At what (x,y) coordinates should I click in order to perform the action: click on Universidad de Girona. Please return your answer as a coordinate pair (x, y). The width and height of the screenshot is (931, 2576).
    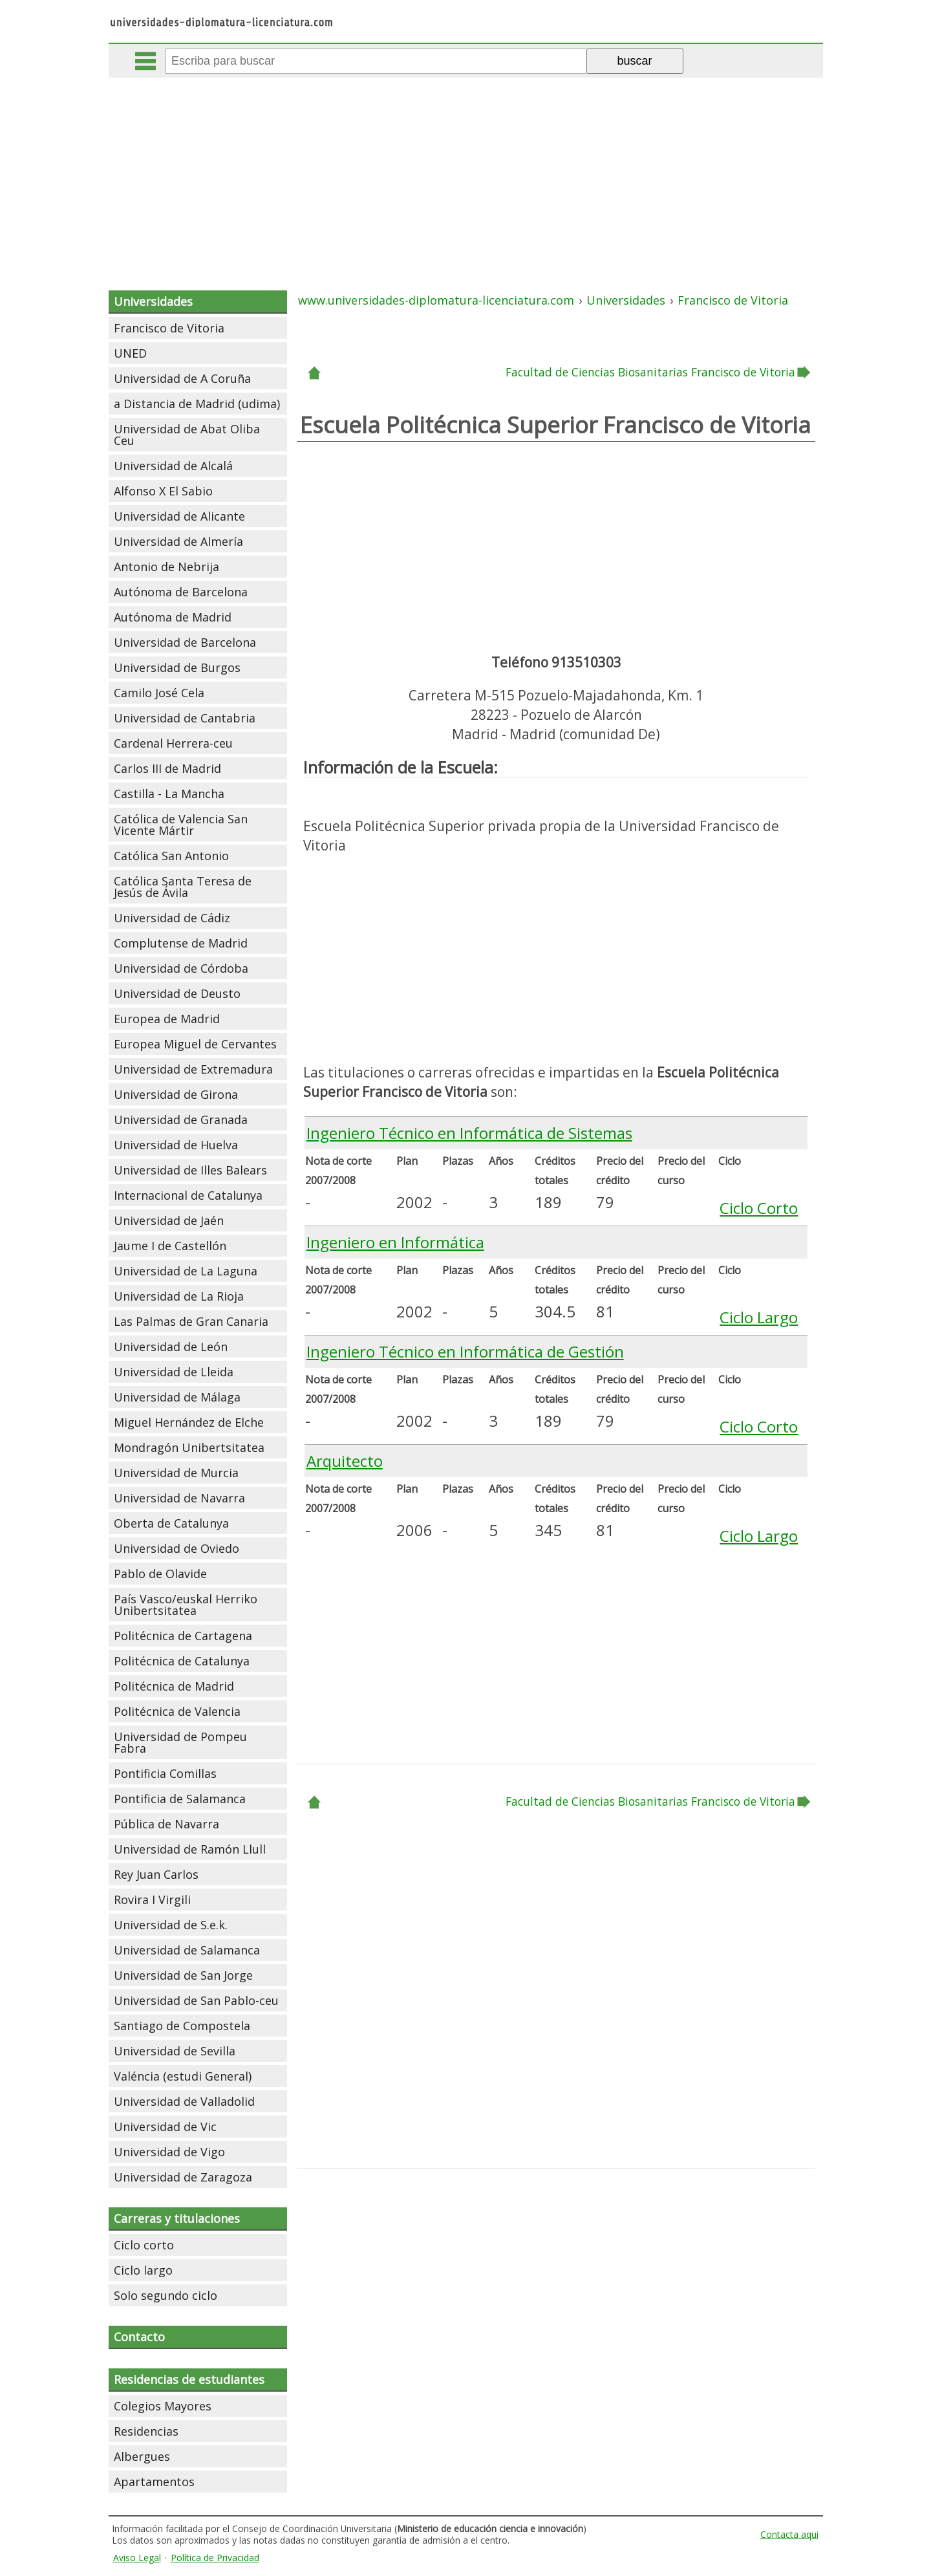
    Looking at the image, I should click on (176, 1094).